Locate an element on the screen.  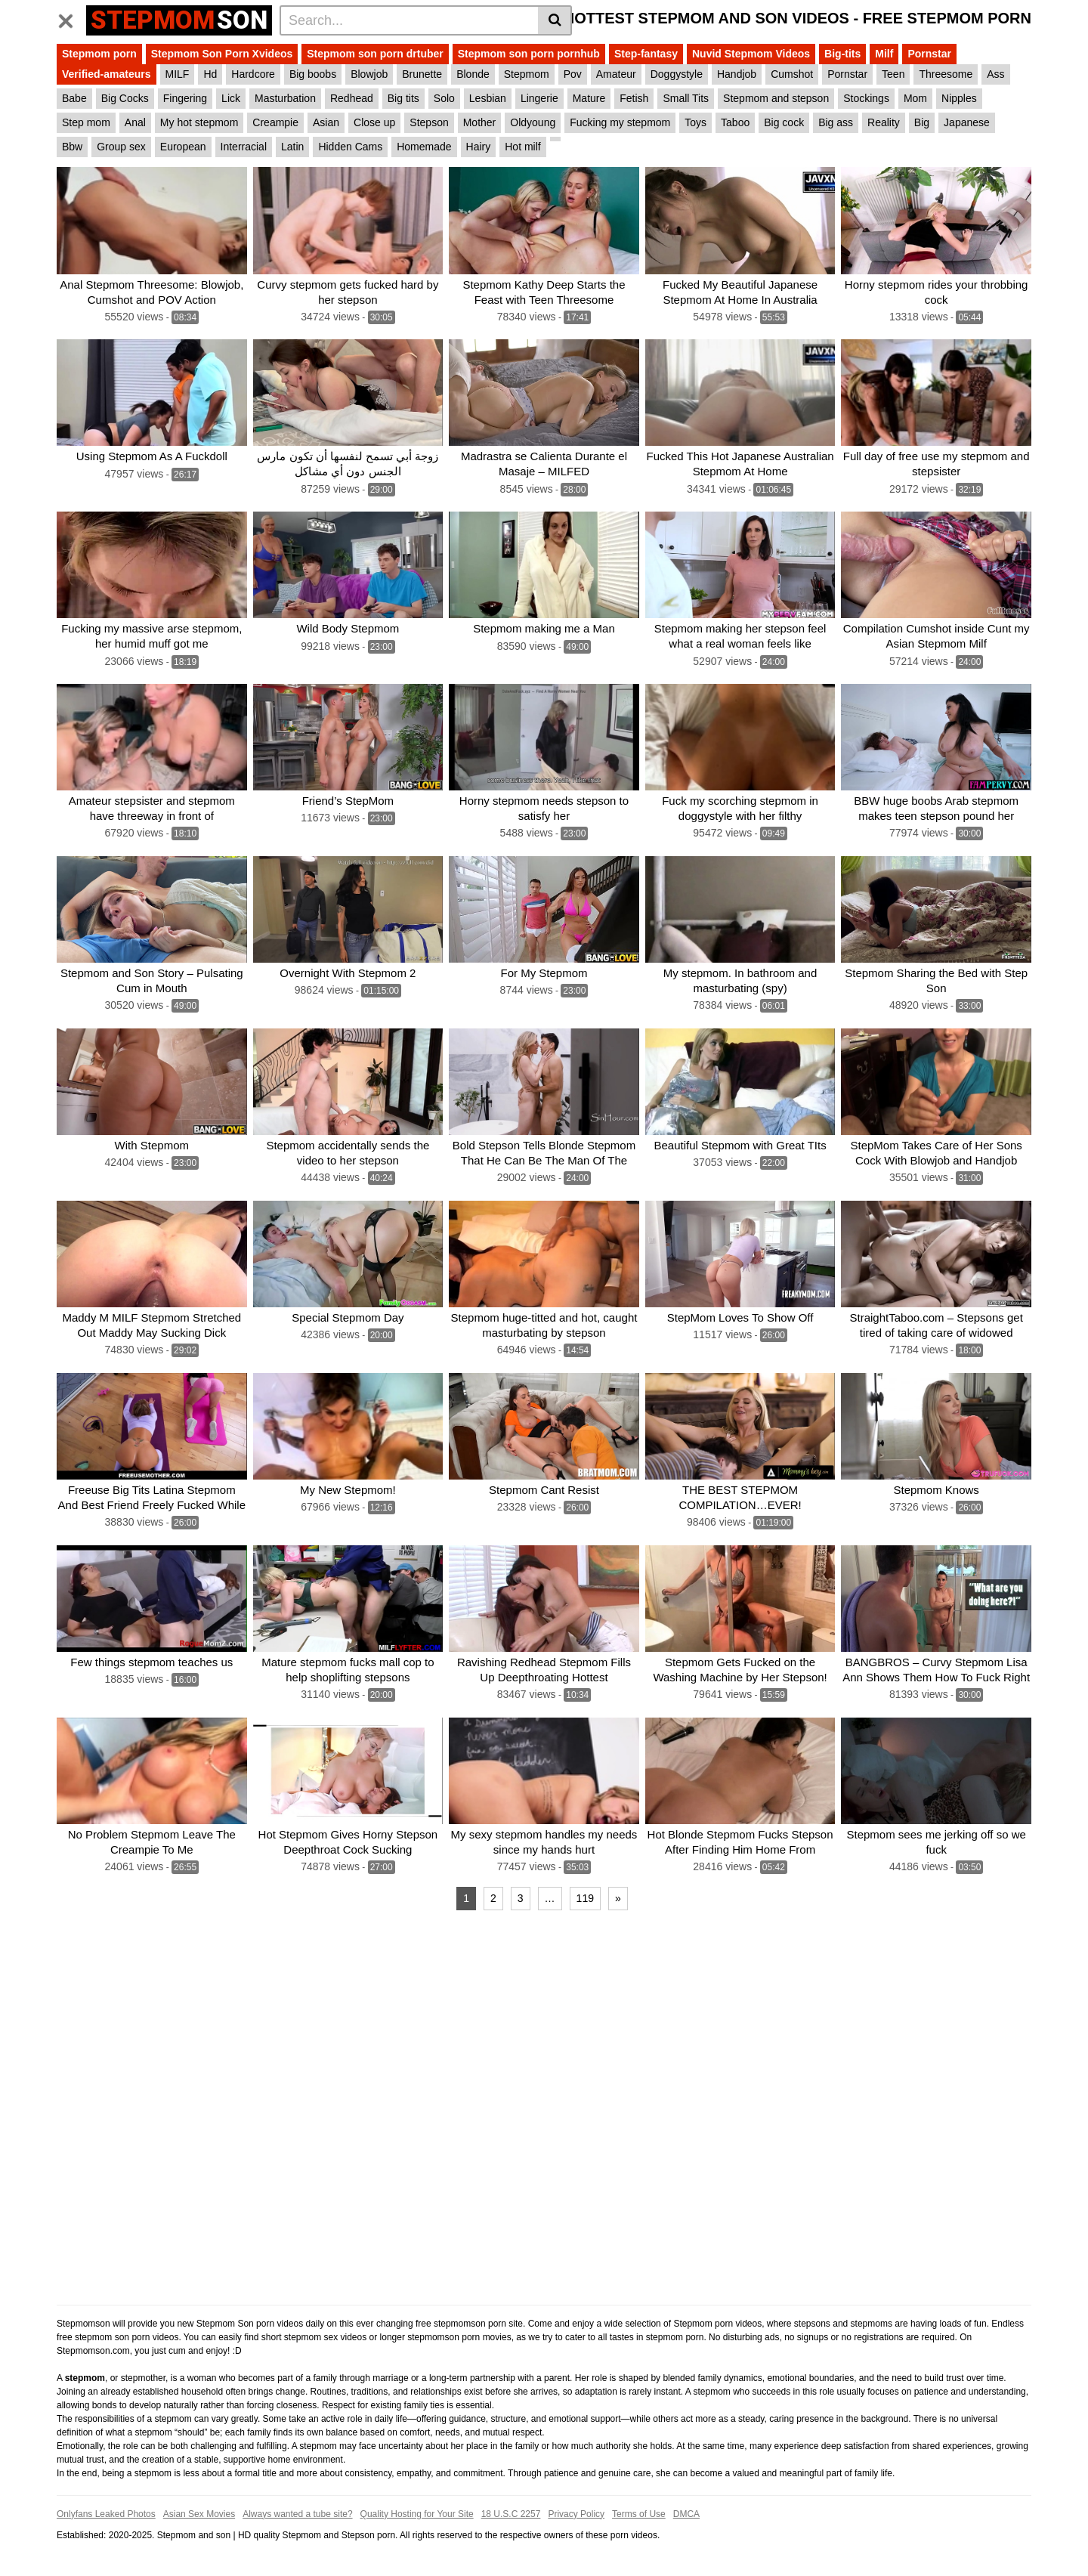
Babe is located at coordinates (74, 98).